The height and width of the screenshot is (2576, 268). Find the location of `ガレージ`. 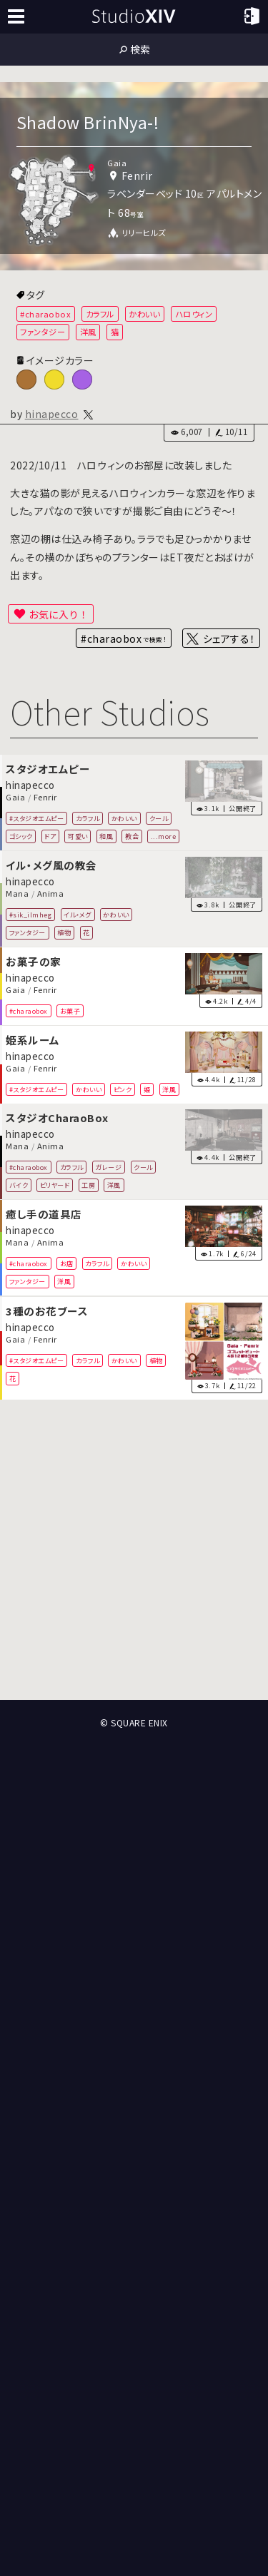

ガレージ is located at coordinates (108, 1167).